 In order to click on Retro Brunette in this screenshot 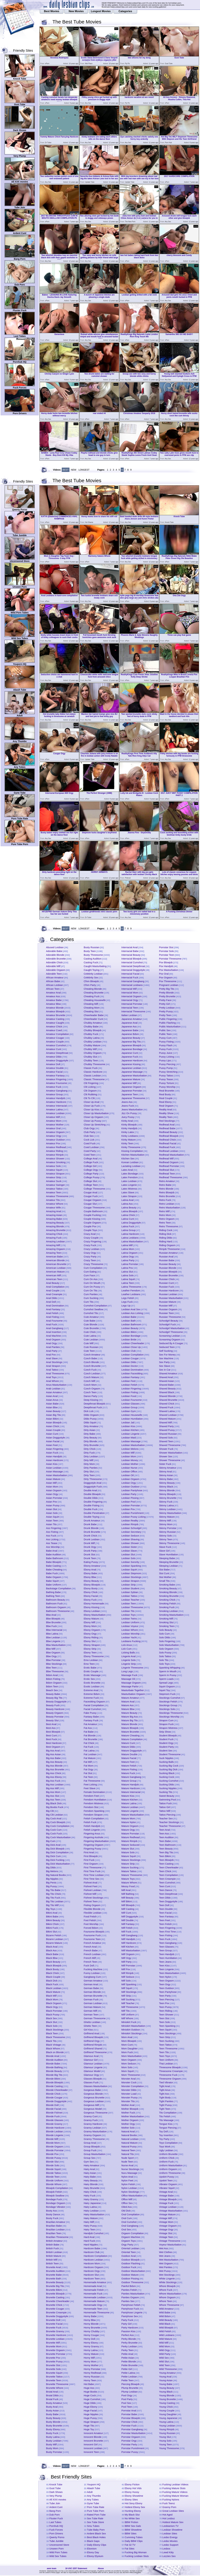, I will do `click(167, 1196)`.